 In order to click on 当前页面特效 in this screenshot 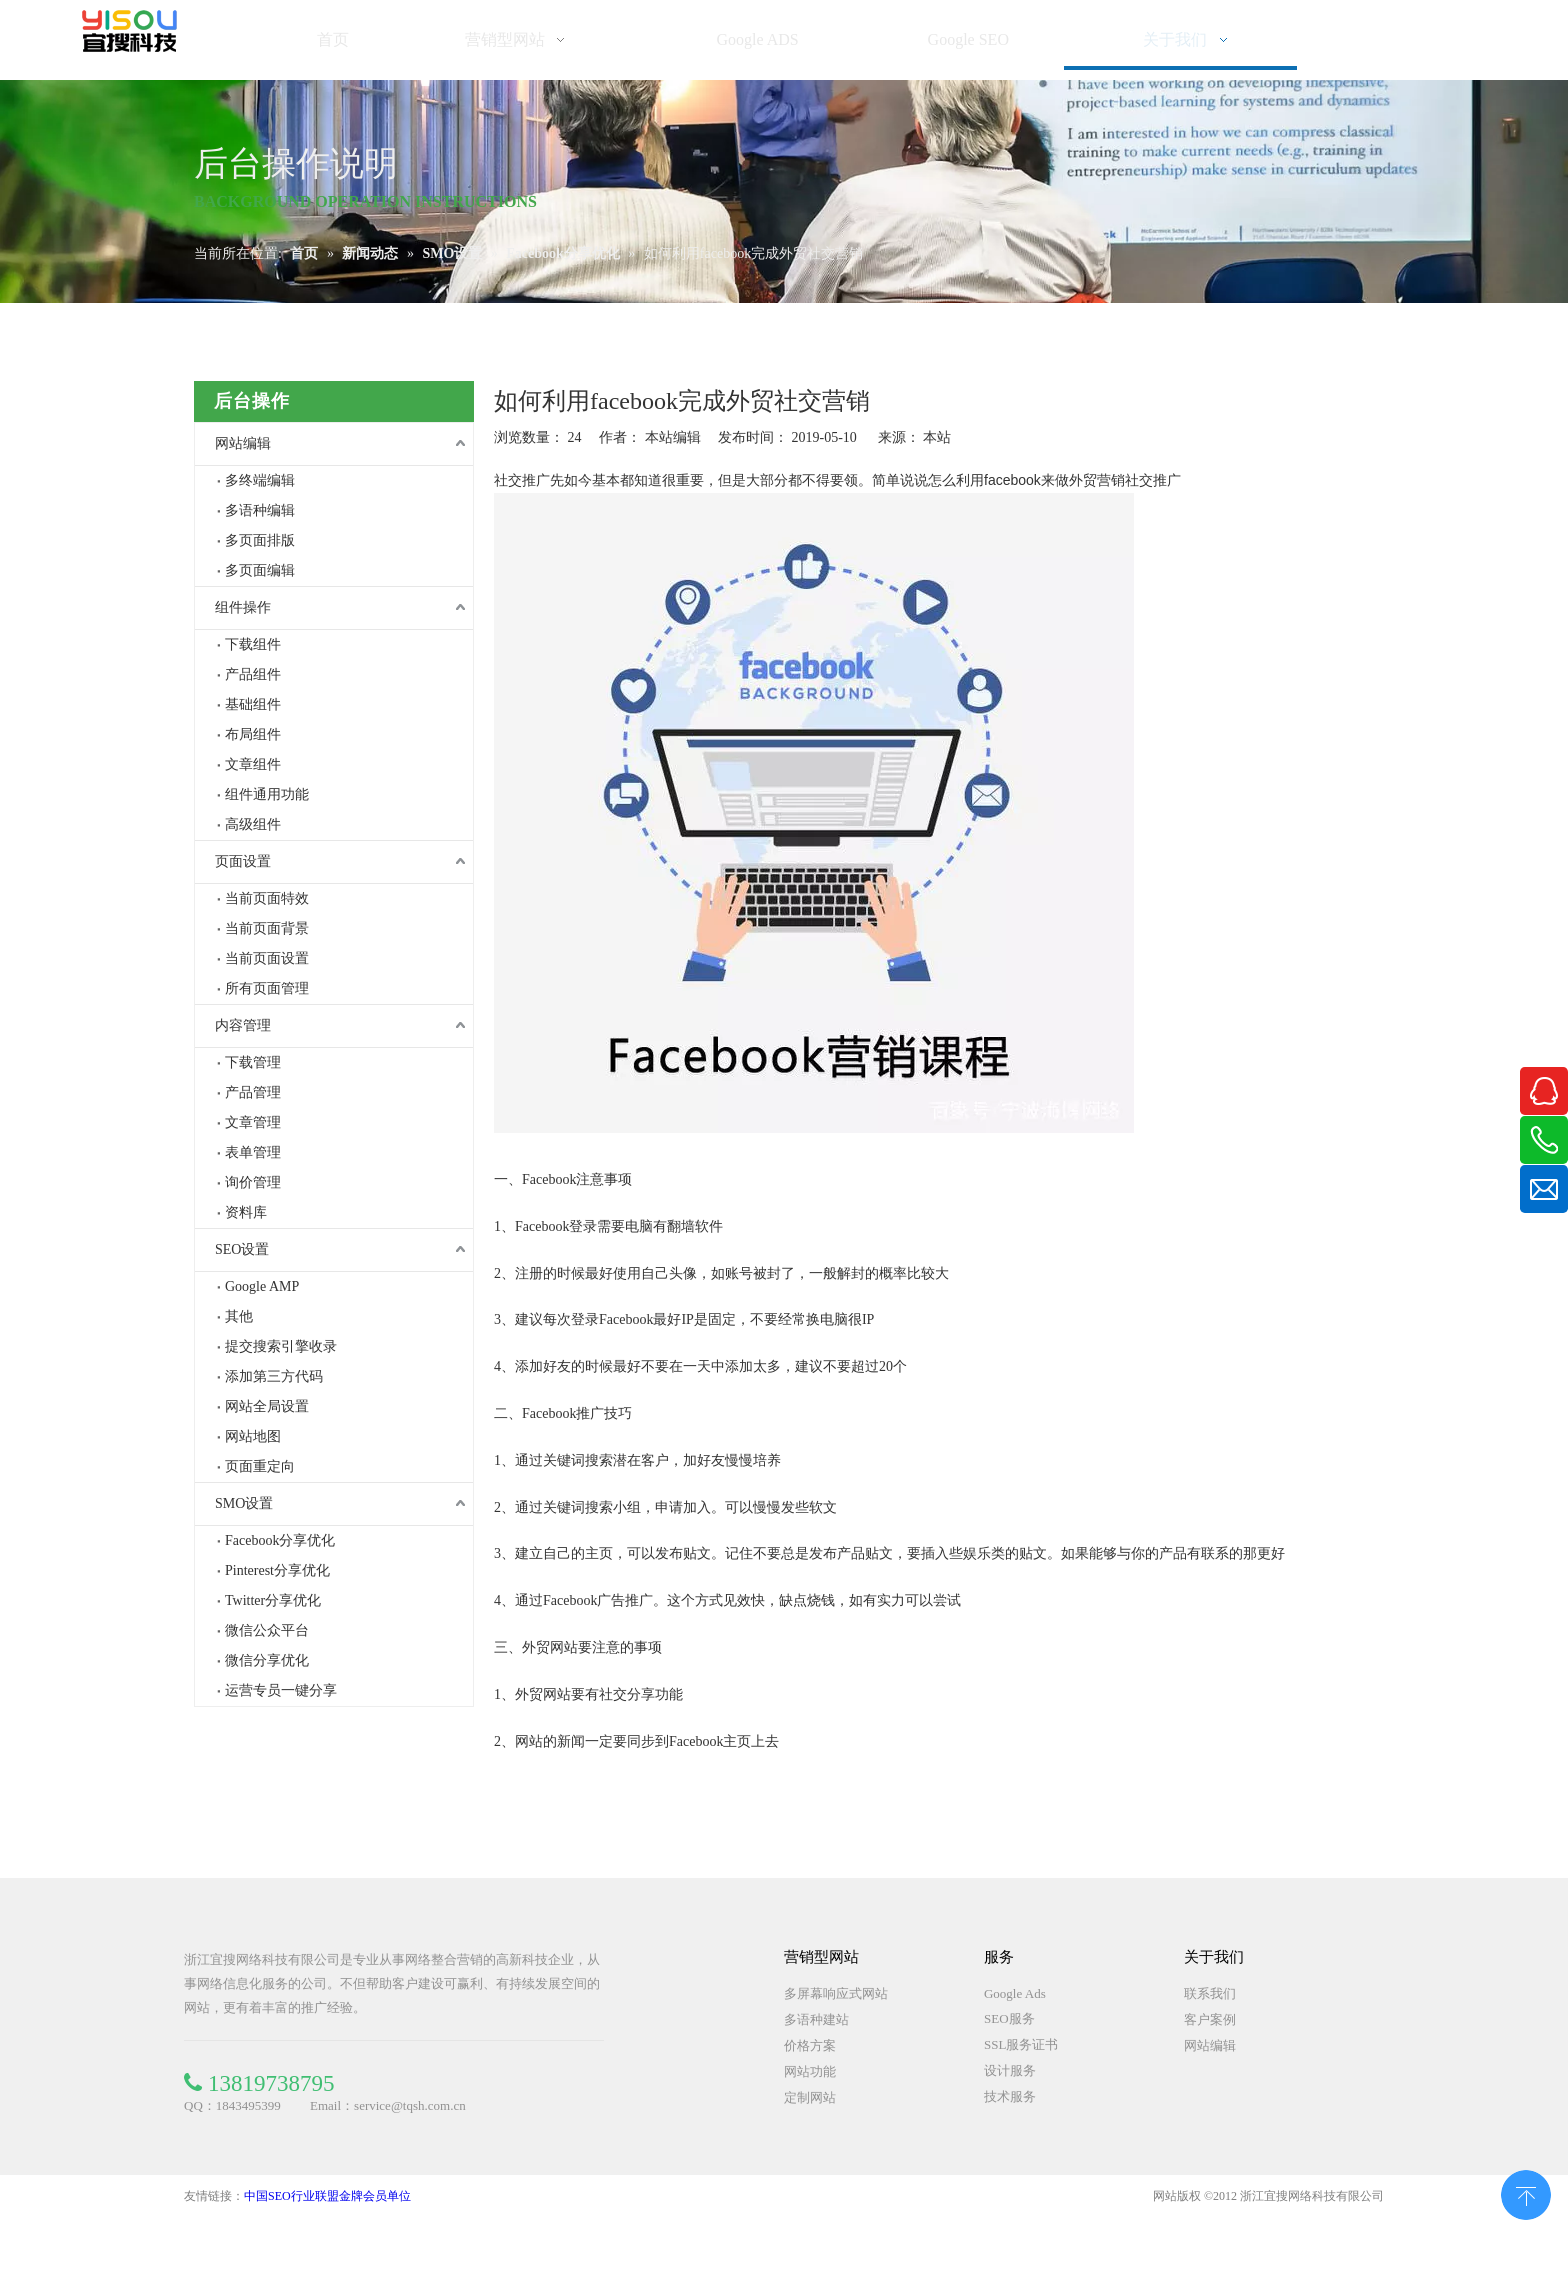, I will do `click(267, 898)`.